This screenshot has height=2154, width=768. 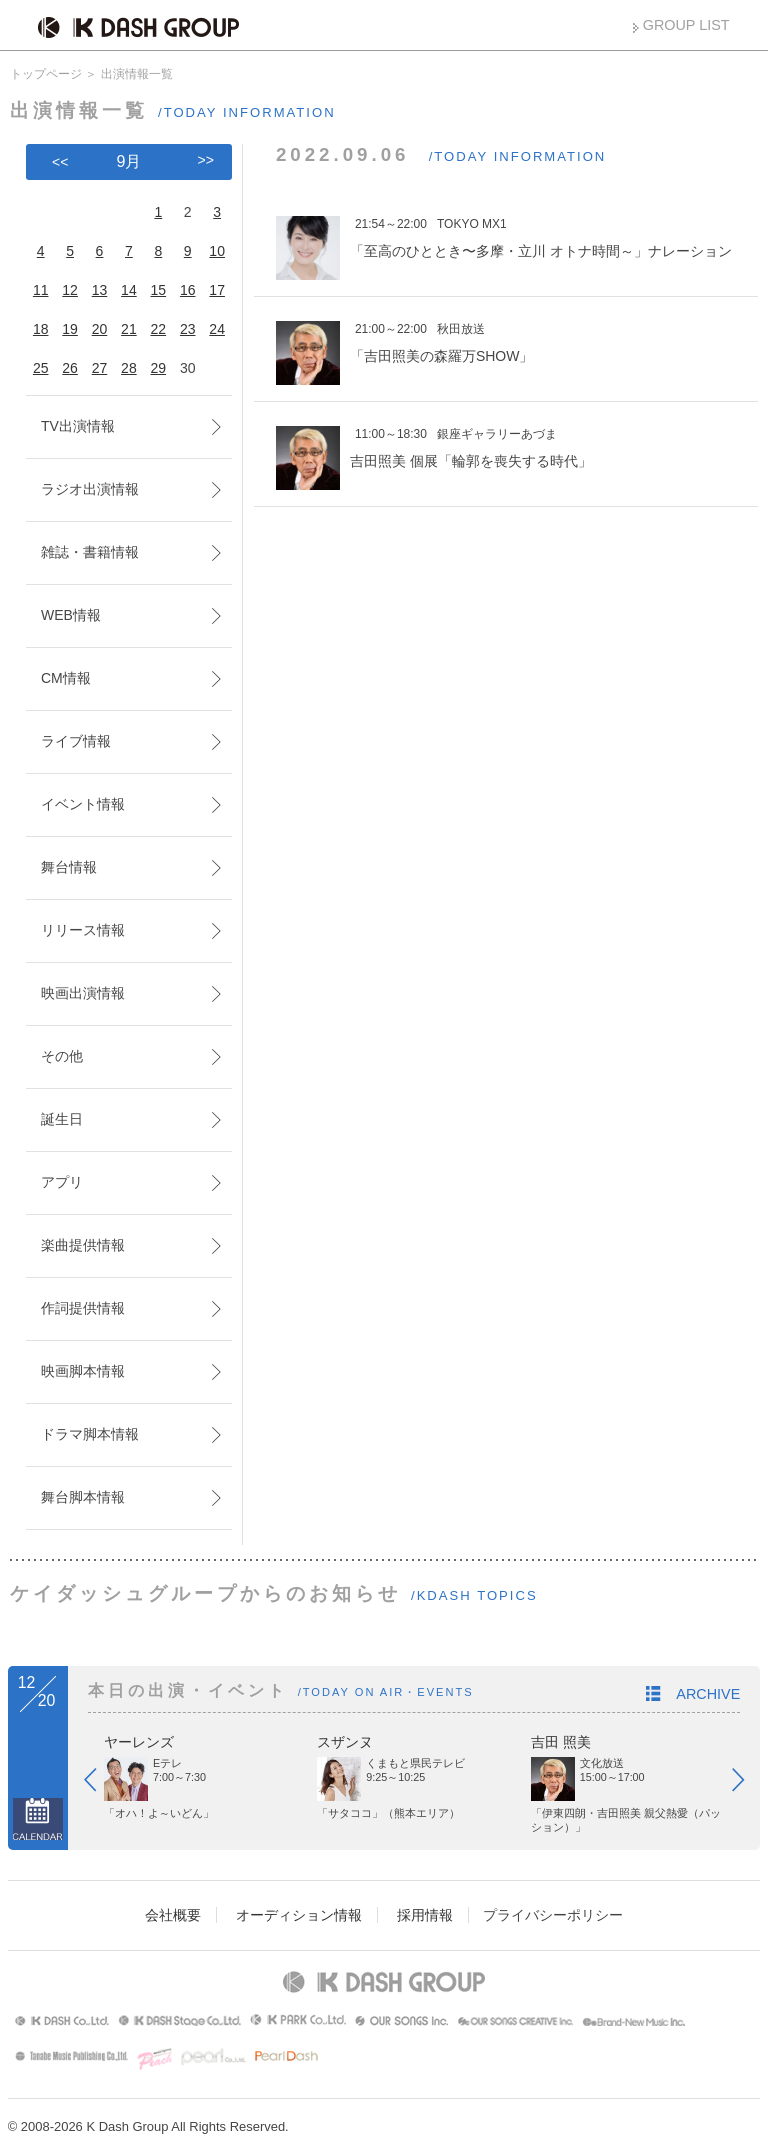 I want to click on 楽曲提供情報, so click(x=83, y=1245).